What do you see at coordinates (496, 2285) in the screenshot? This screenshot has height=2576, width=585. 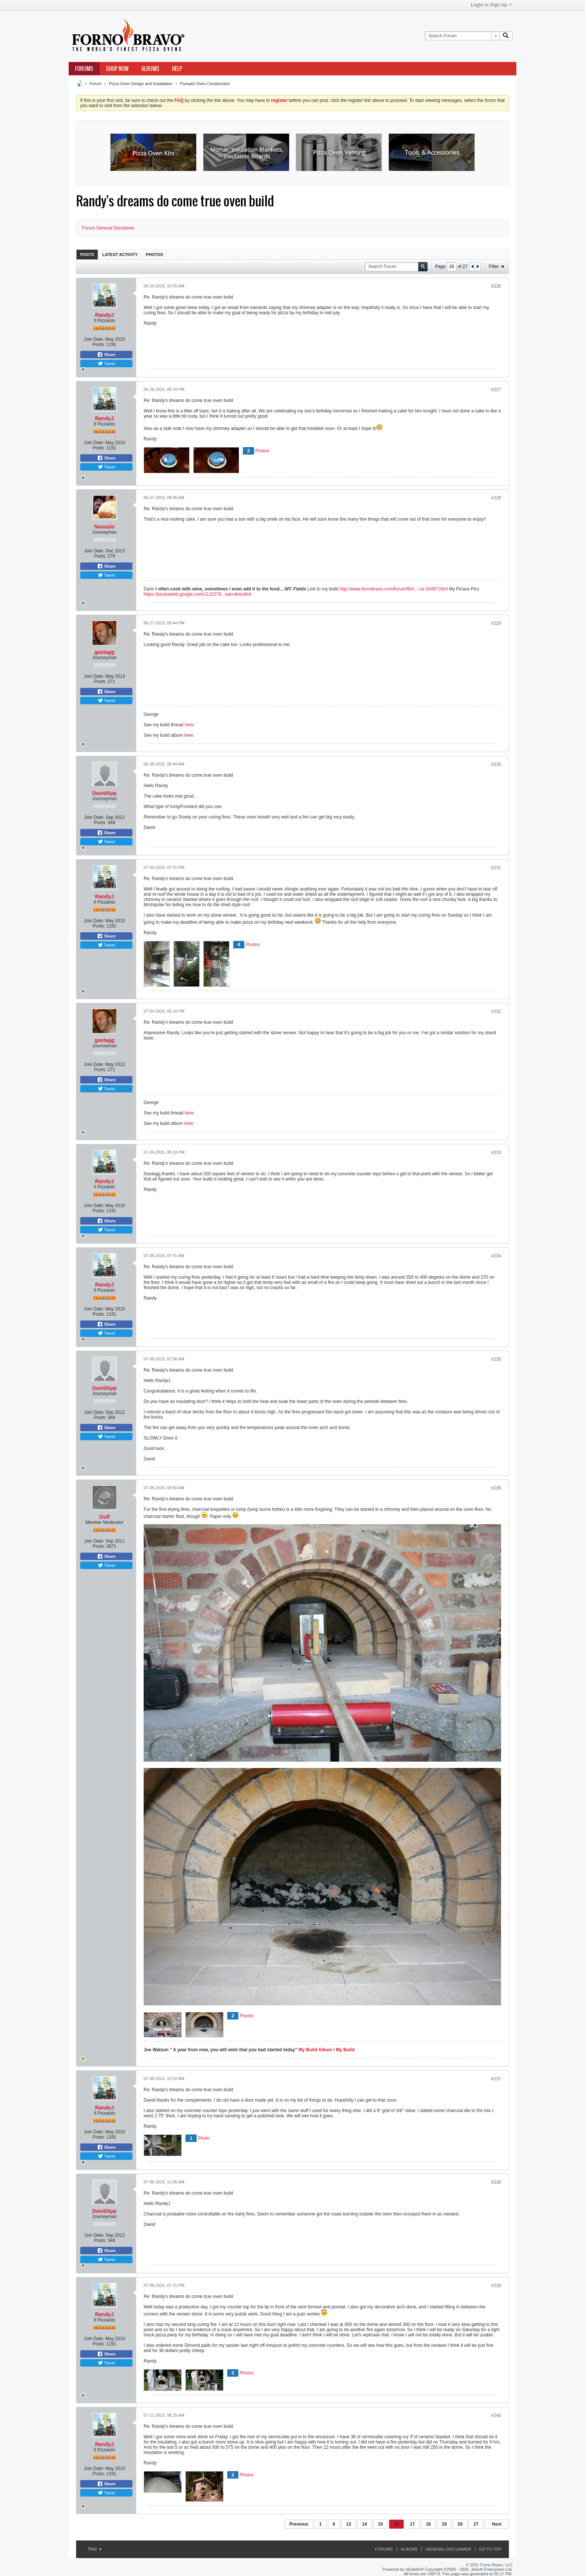 I see `#239` at bounding box center [496, 2285].